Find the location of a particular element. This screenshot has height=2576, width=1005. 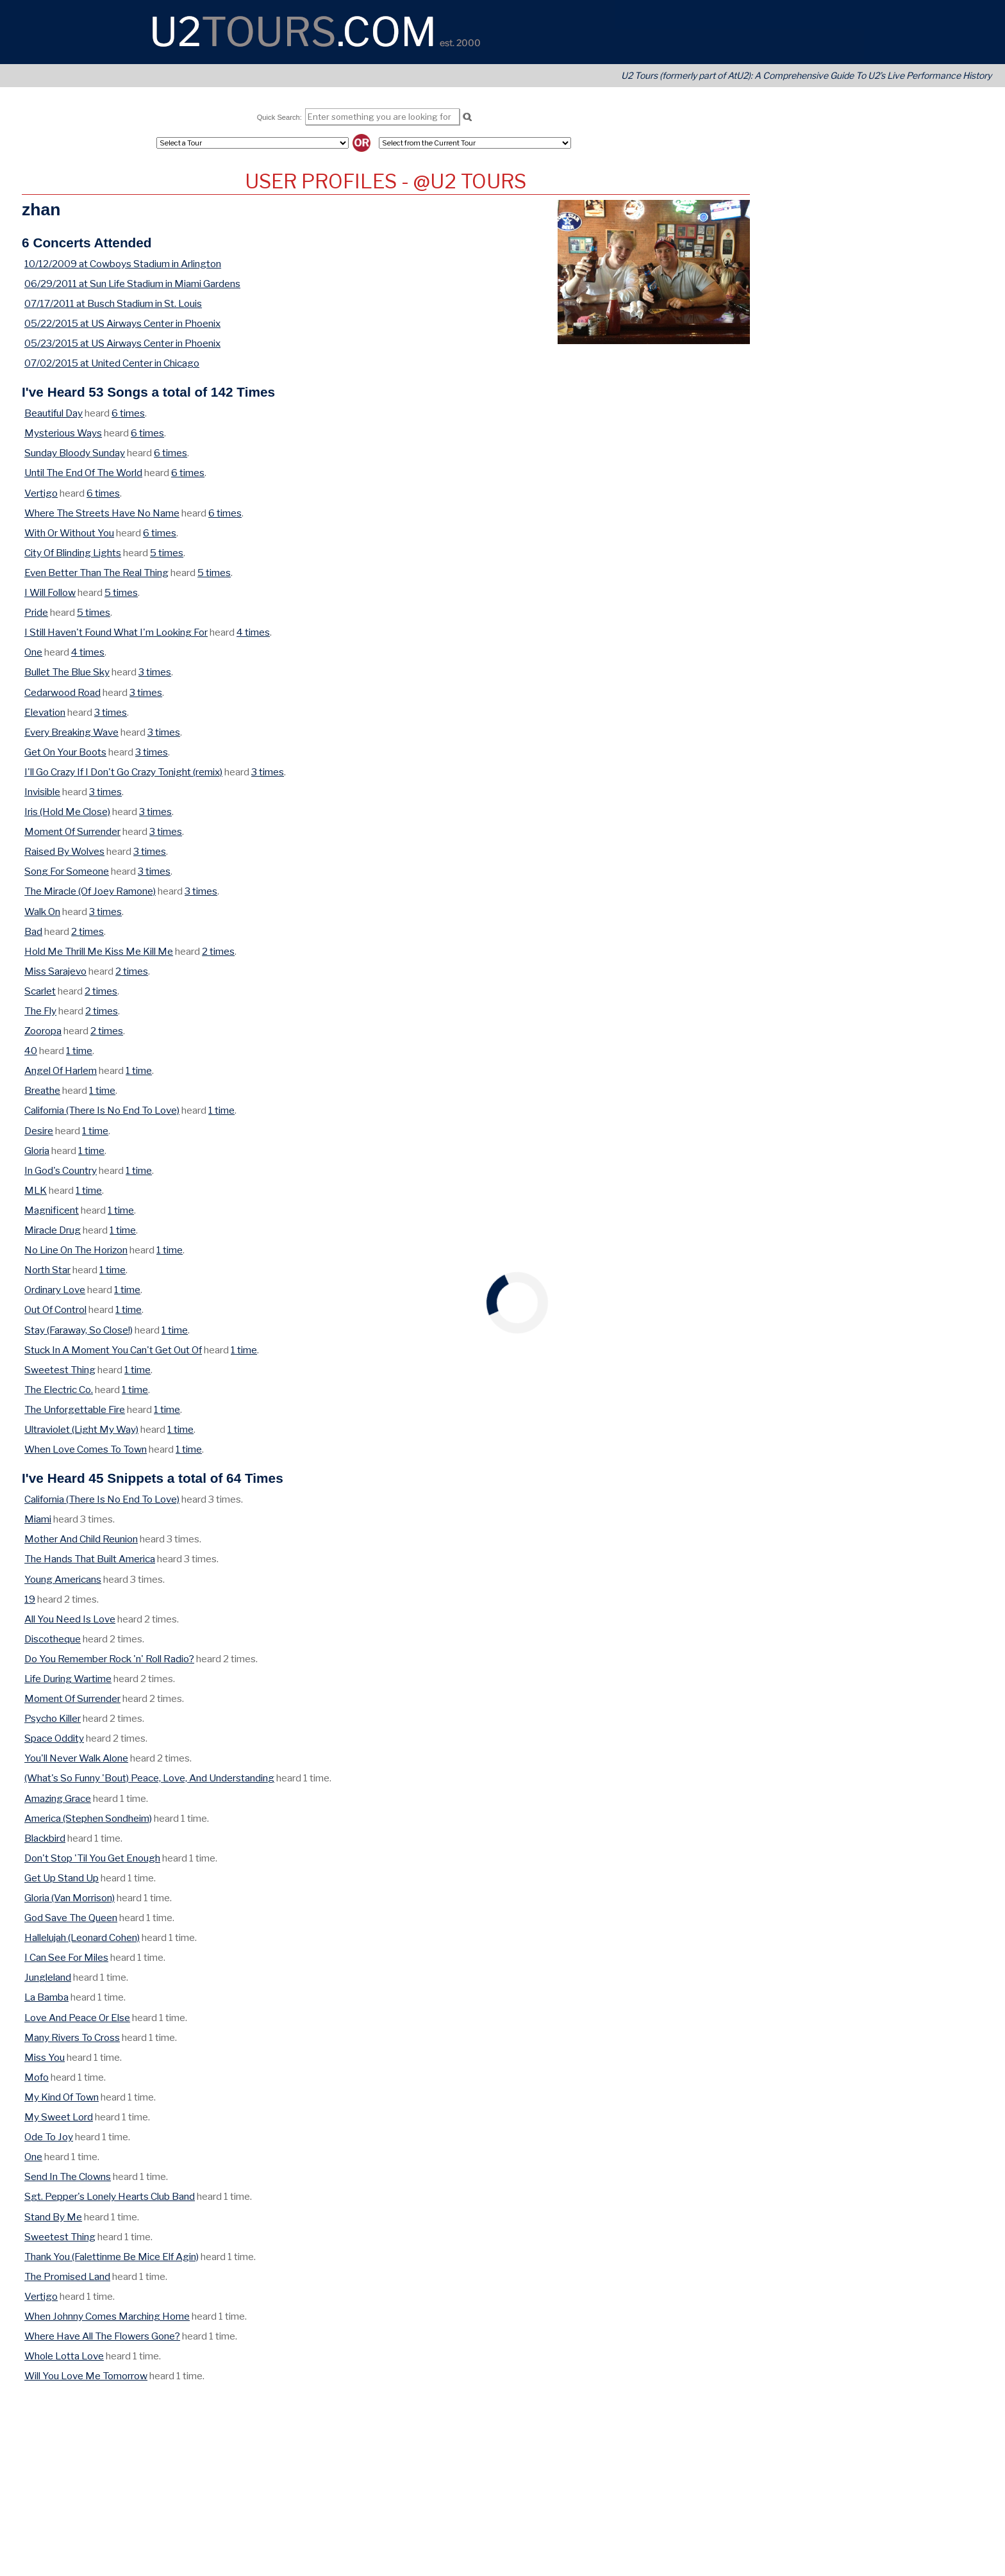

When Love Comes To Town is located at coordinates (85, 1449).